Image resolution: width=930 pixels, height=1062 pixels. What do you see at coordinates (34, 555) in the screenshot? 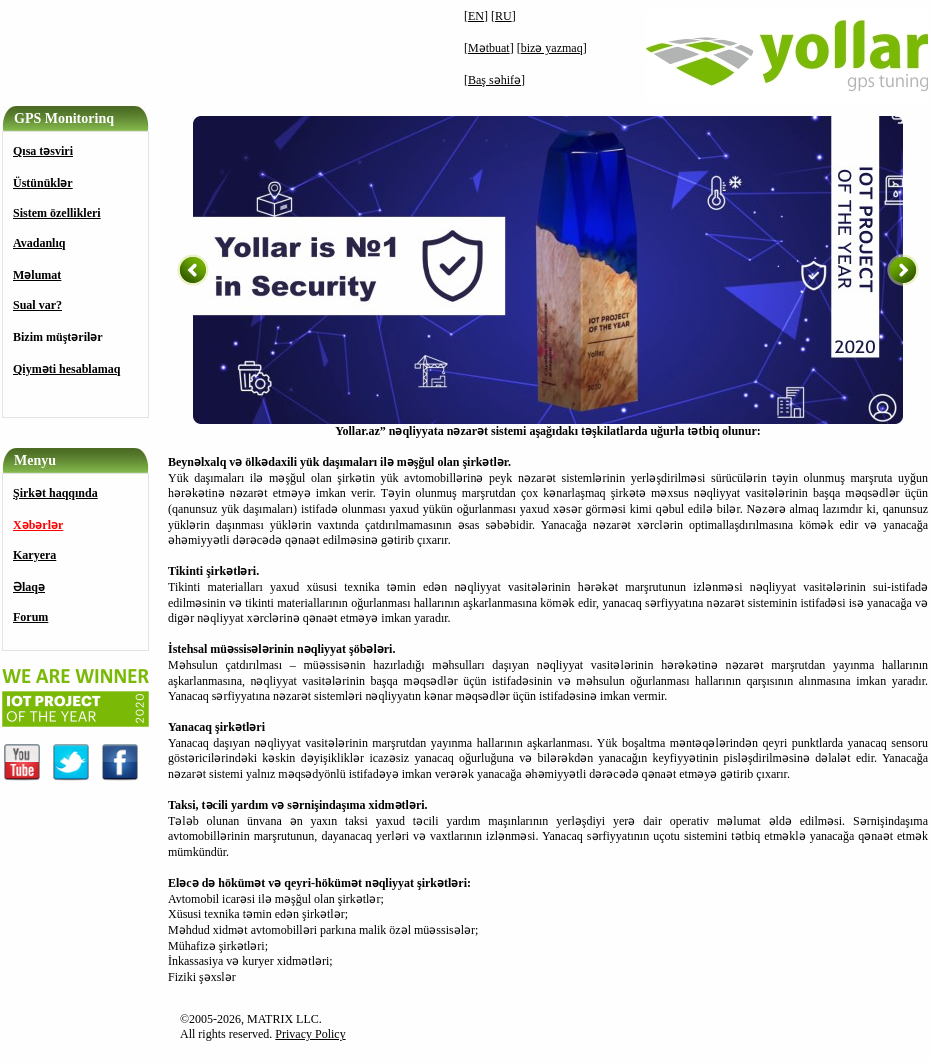
I see `Karyera` at bounding box center [34, 555].